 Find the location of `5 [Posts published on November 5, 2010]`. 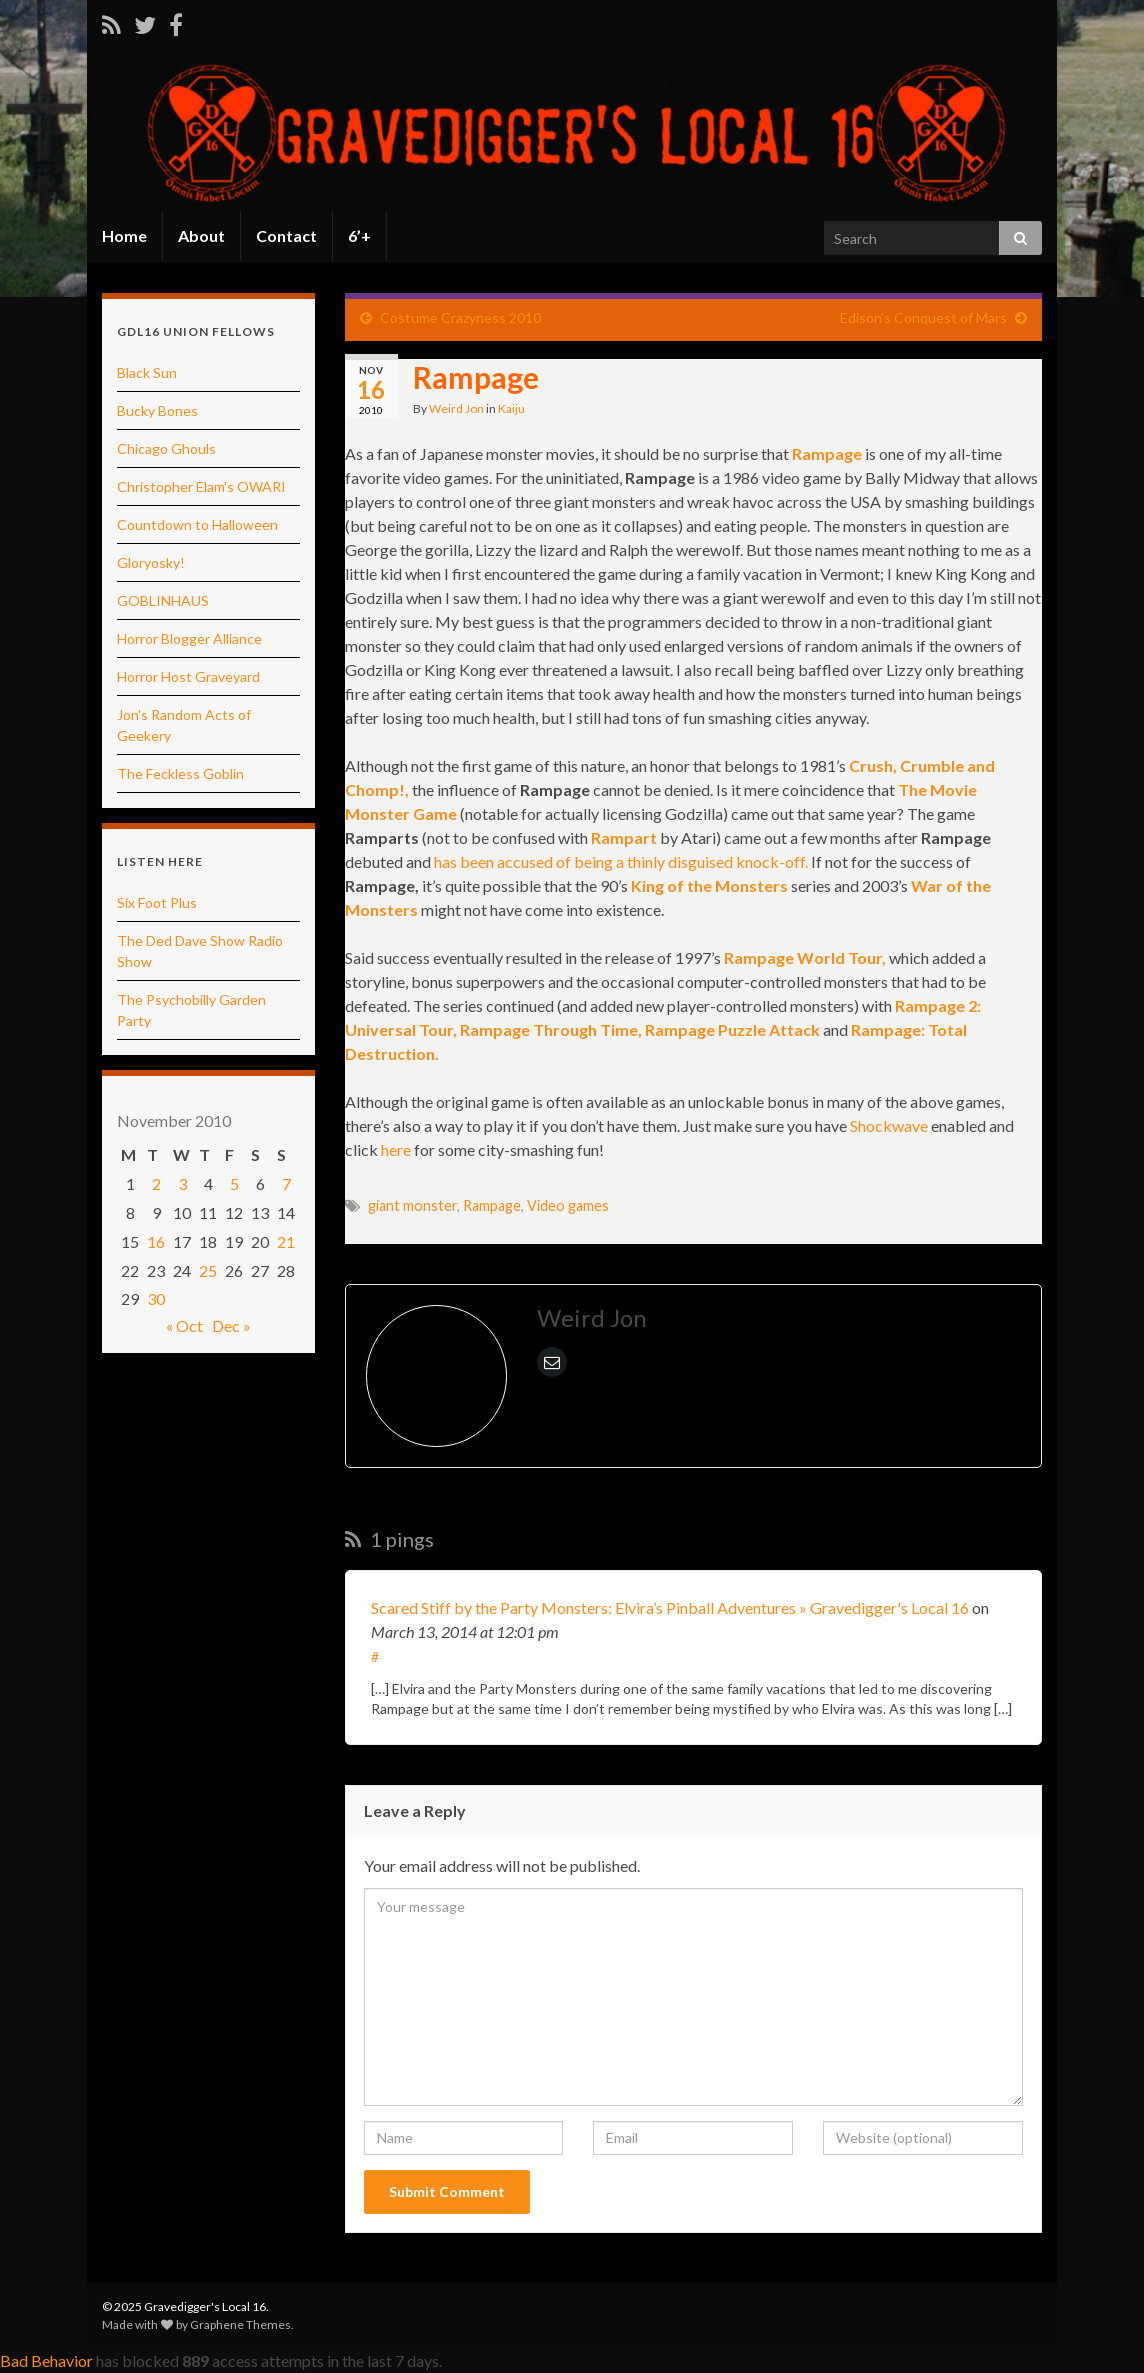

5 [Posts published on November 5, 2010] is located at coordinates (234, 1183).